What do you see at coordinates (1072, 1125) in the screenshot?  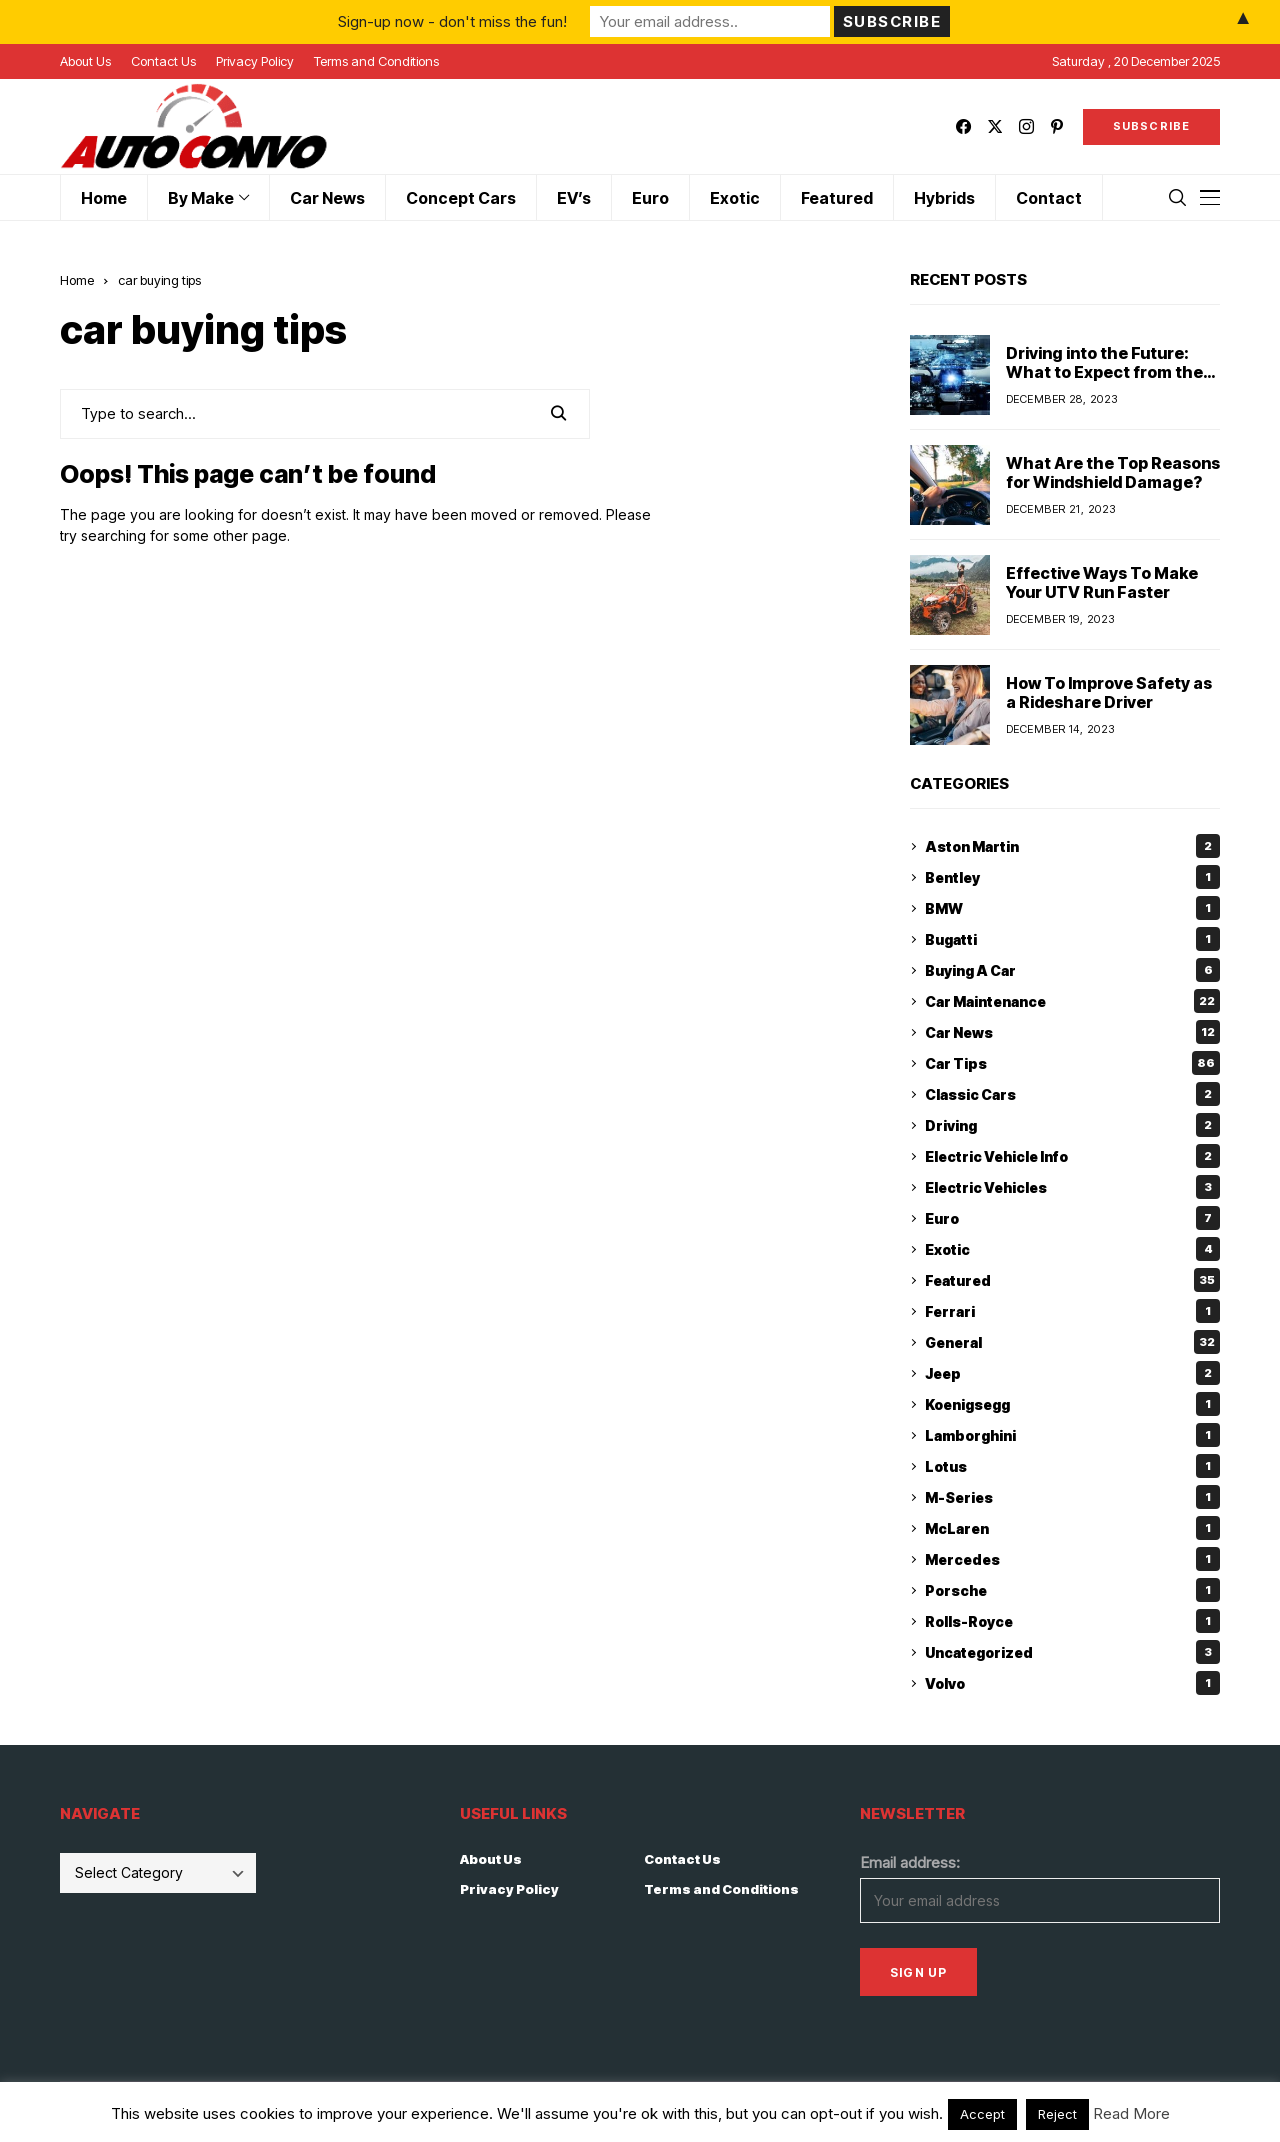 I see `Driving` at bounding box center [1072, 1125].